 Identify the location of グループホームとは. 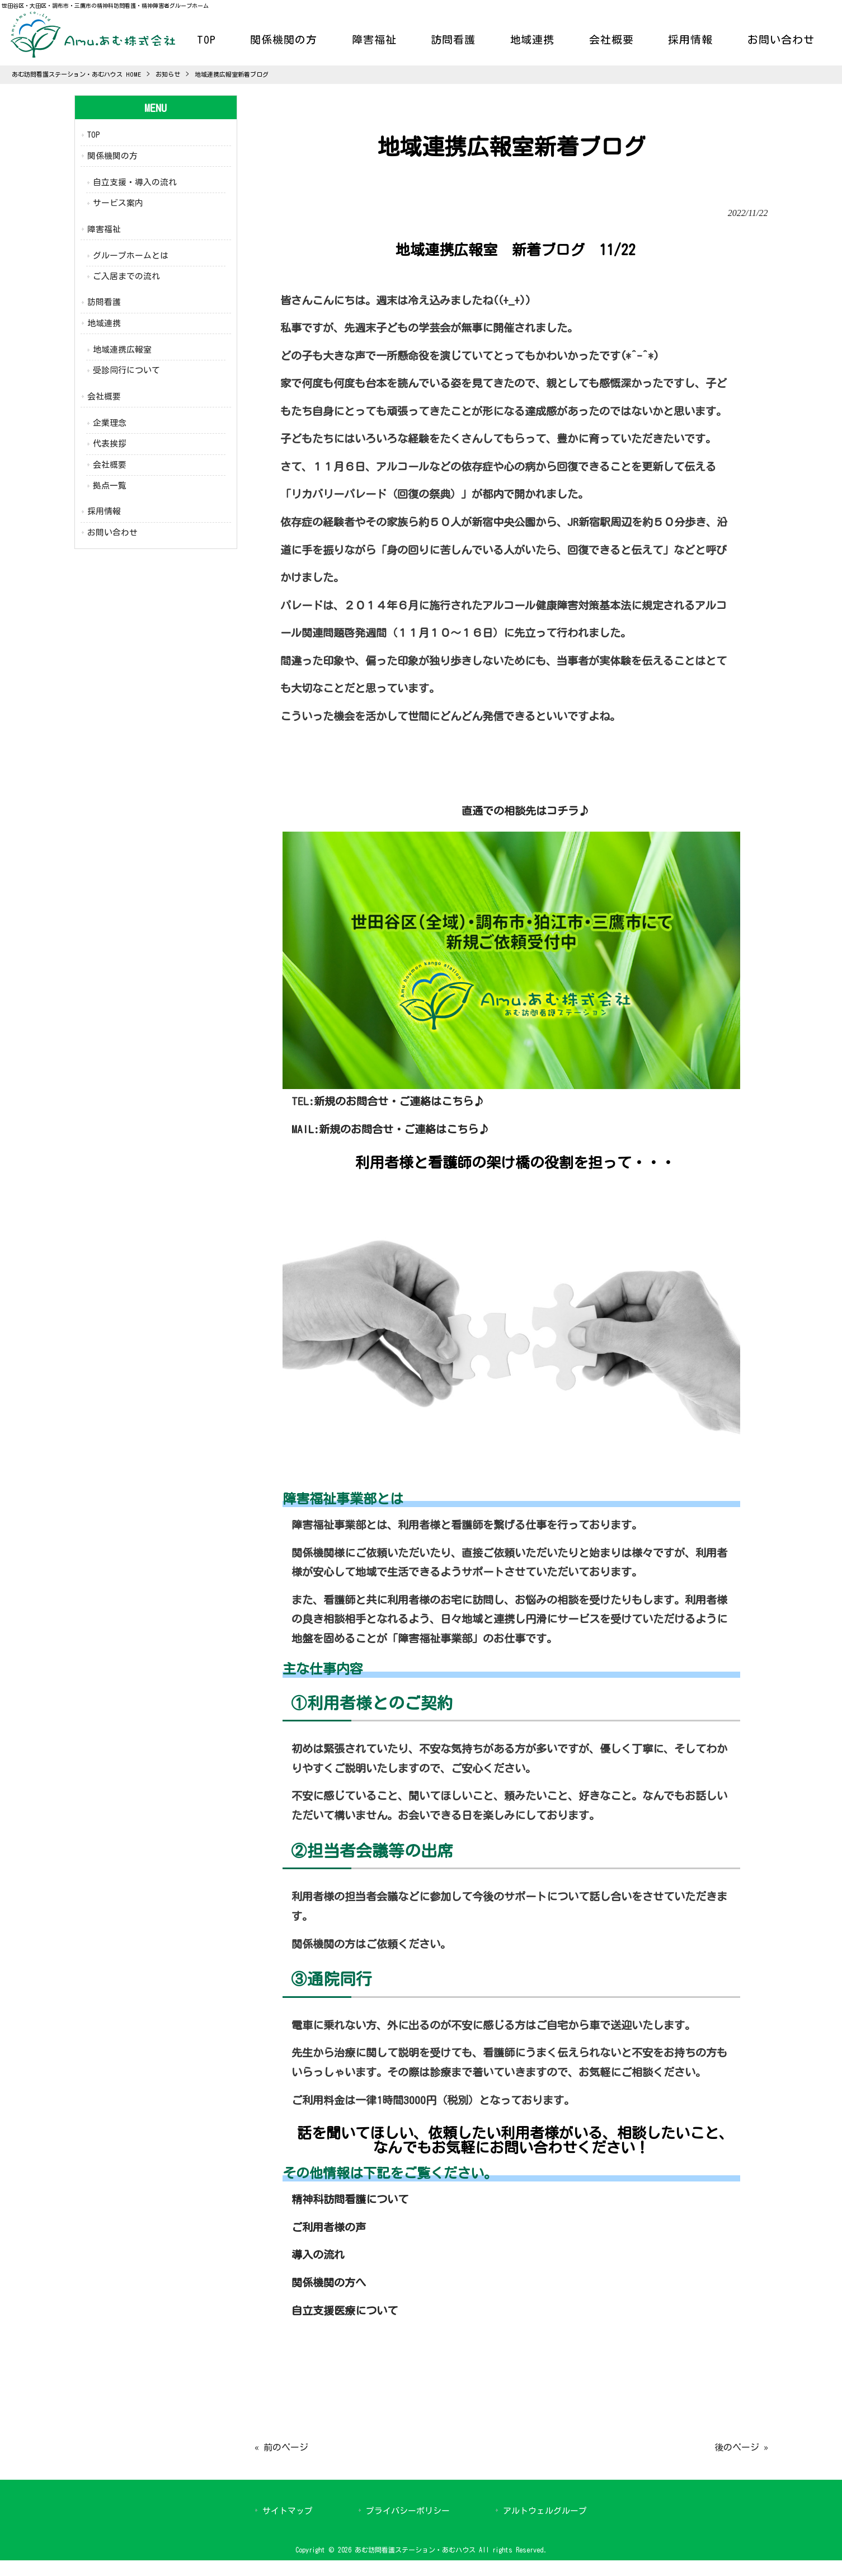
(130, 255).